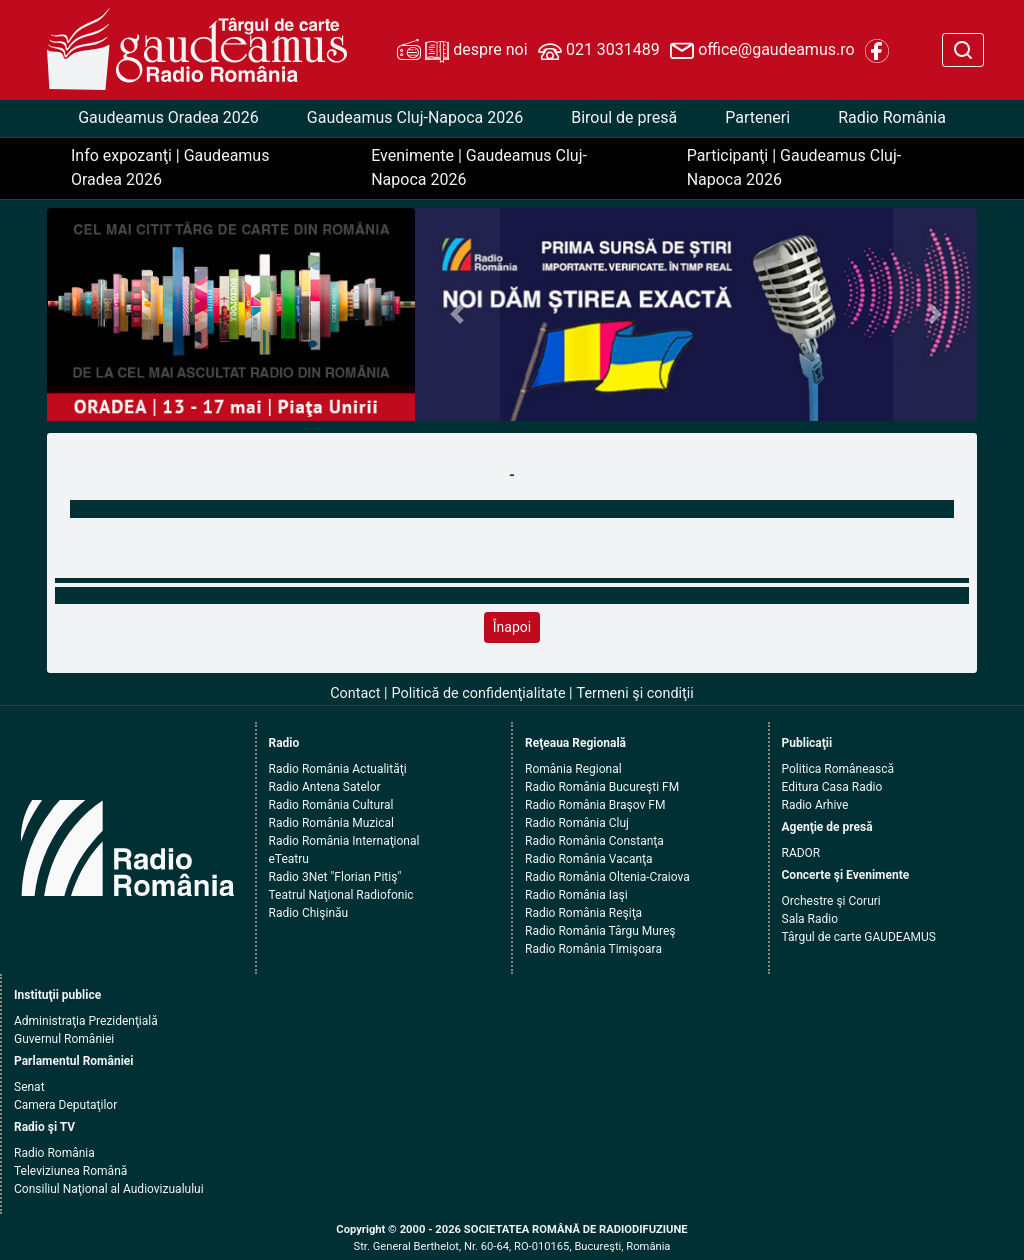  Describe the element at coordinates (593, 949) in the screenshot. I see `Radio România Timişoara` at that location.